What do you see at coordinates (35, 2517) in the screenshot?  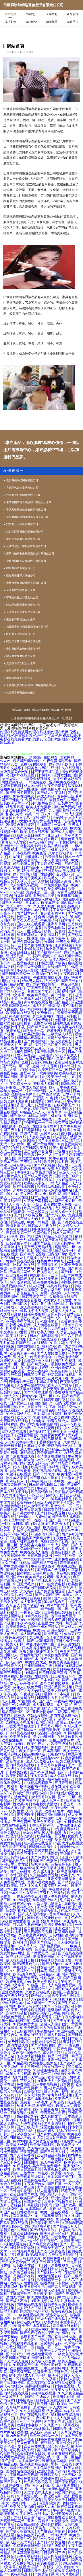 I see `欧美激情乱伦` at bounding box center [35, 2517].